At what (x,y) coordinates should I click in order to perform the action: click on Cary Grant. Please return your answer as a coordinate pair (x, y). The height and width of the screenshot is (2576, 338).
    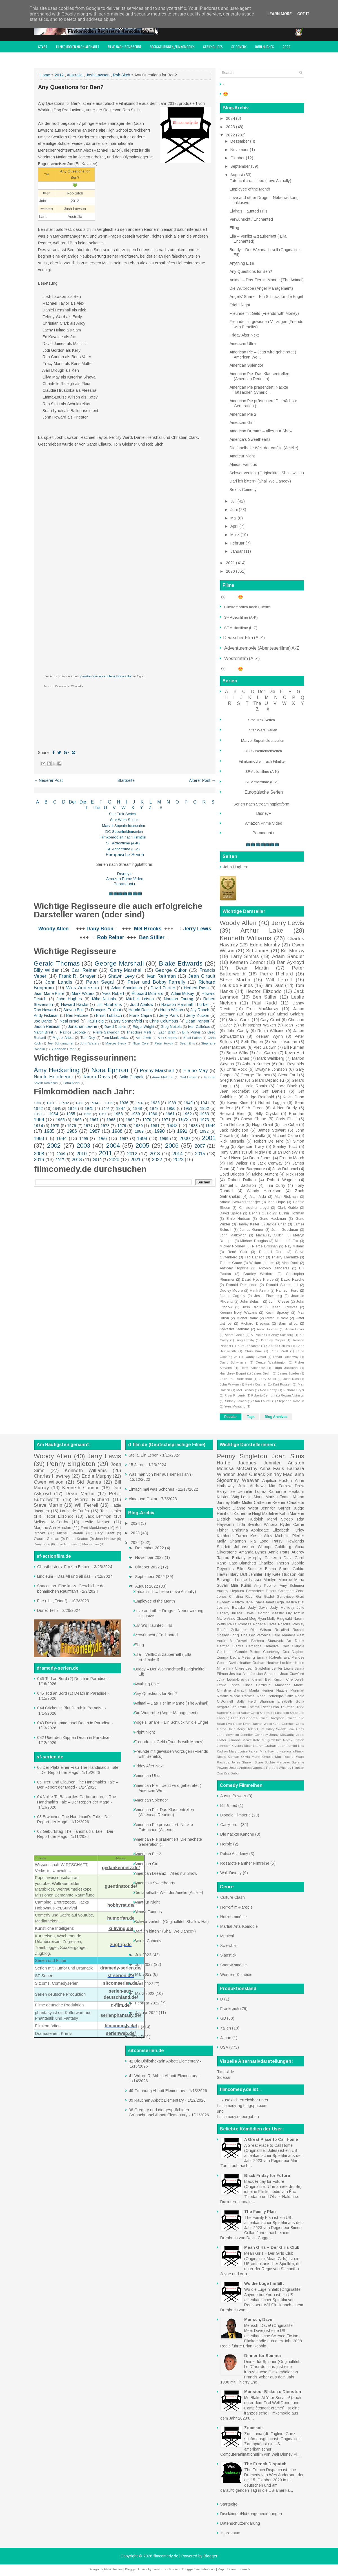
    Looking at the image, I should click on (270, 1019).